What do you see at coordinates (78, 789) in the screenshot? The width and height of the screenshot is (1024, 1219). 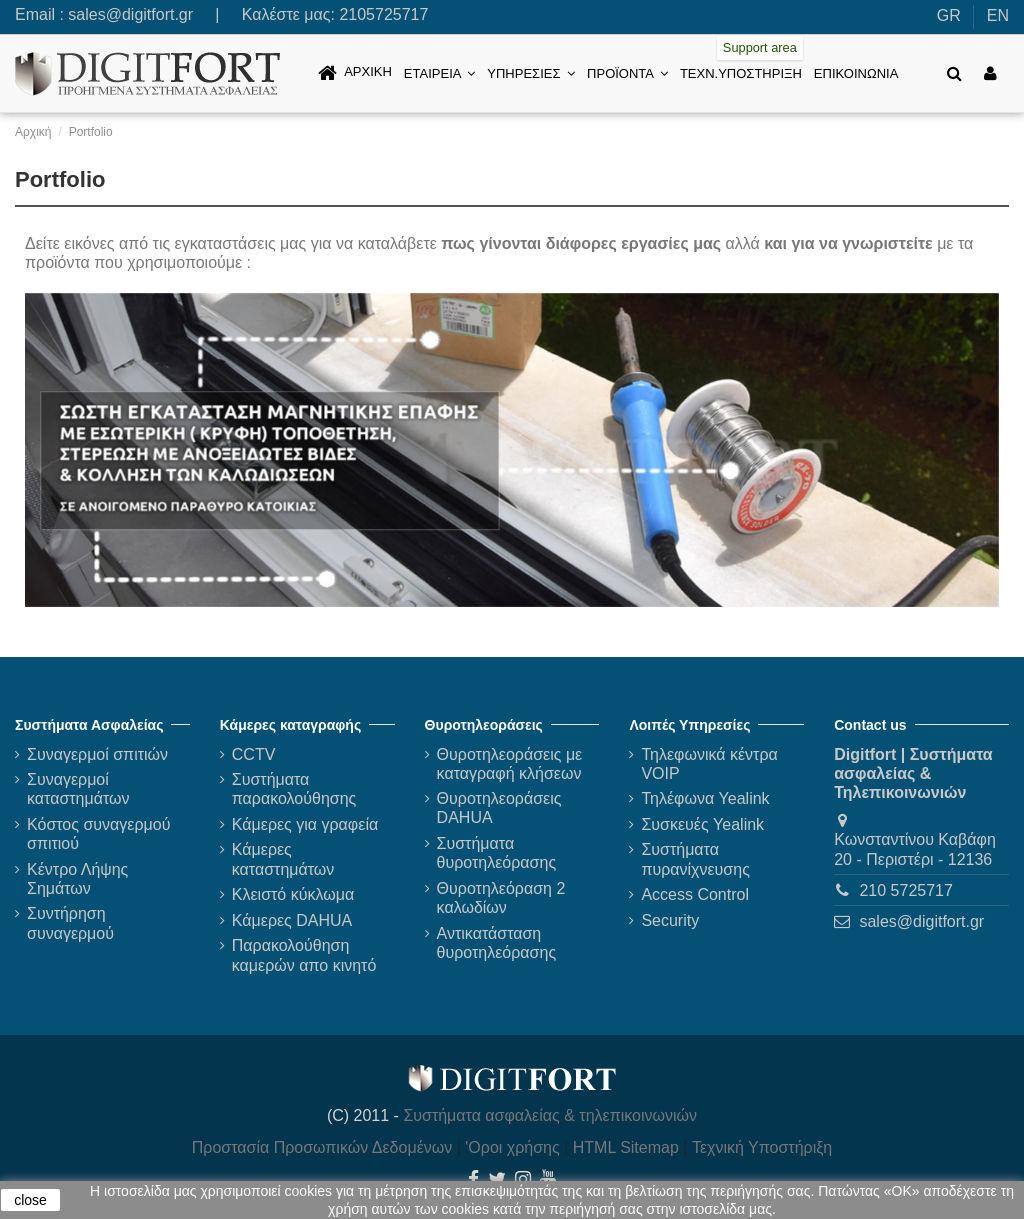 I see `Συναγερμοί καταστημάτων` at bounding box center [78, 789].